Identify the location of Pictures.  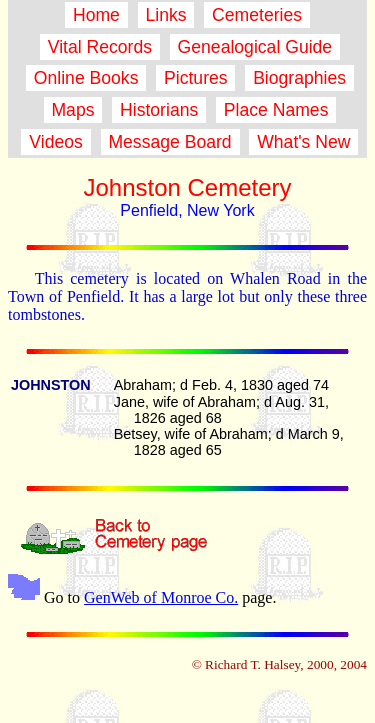
(195, 78).